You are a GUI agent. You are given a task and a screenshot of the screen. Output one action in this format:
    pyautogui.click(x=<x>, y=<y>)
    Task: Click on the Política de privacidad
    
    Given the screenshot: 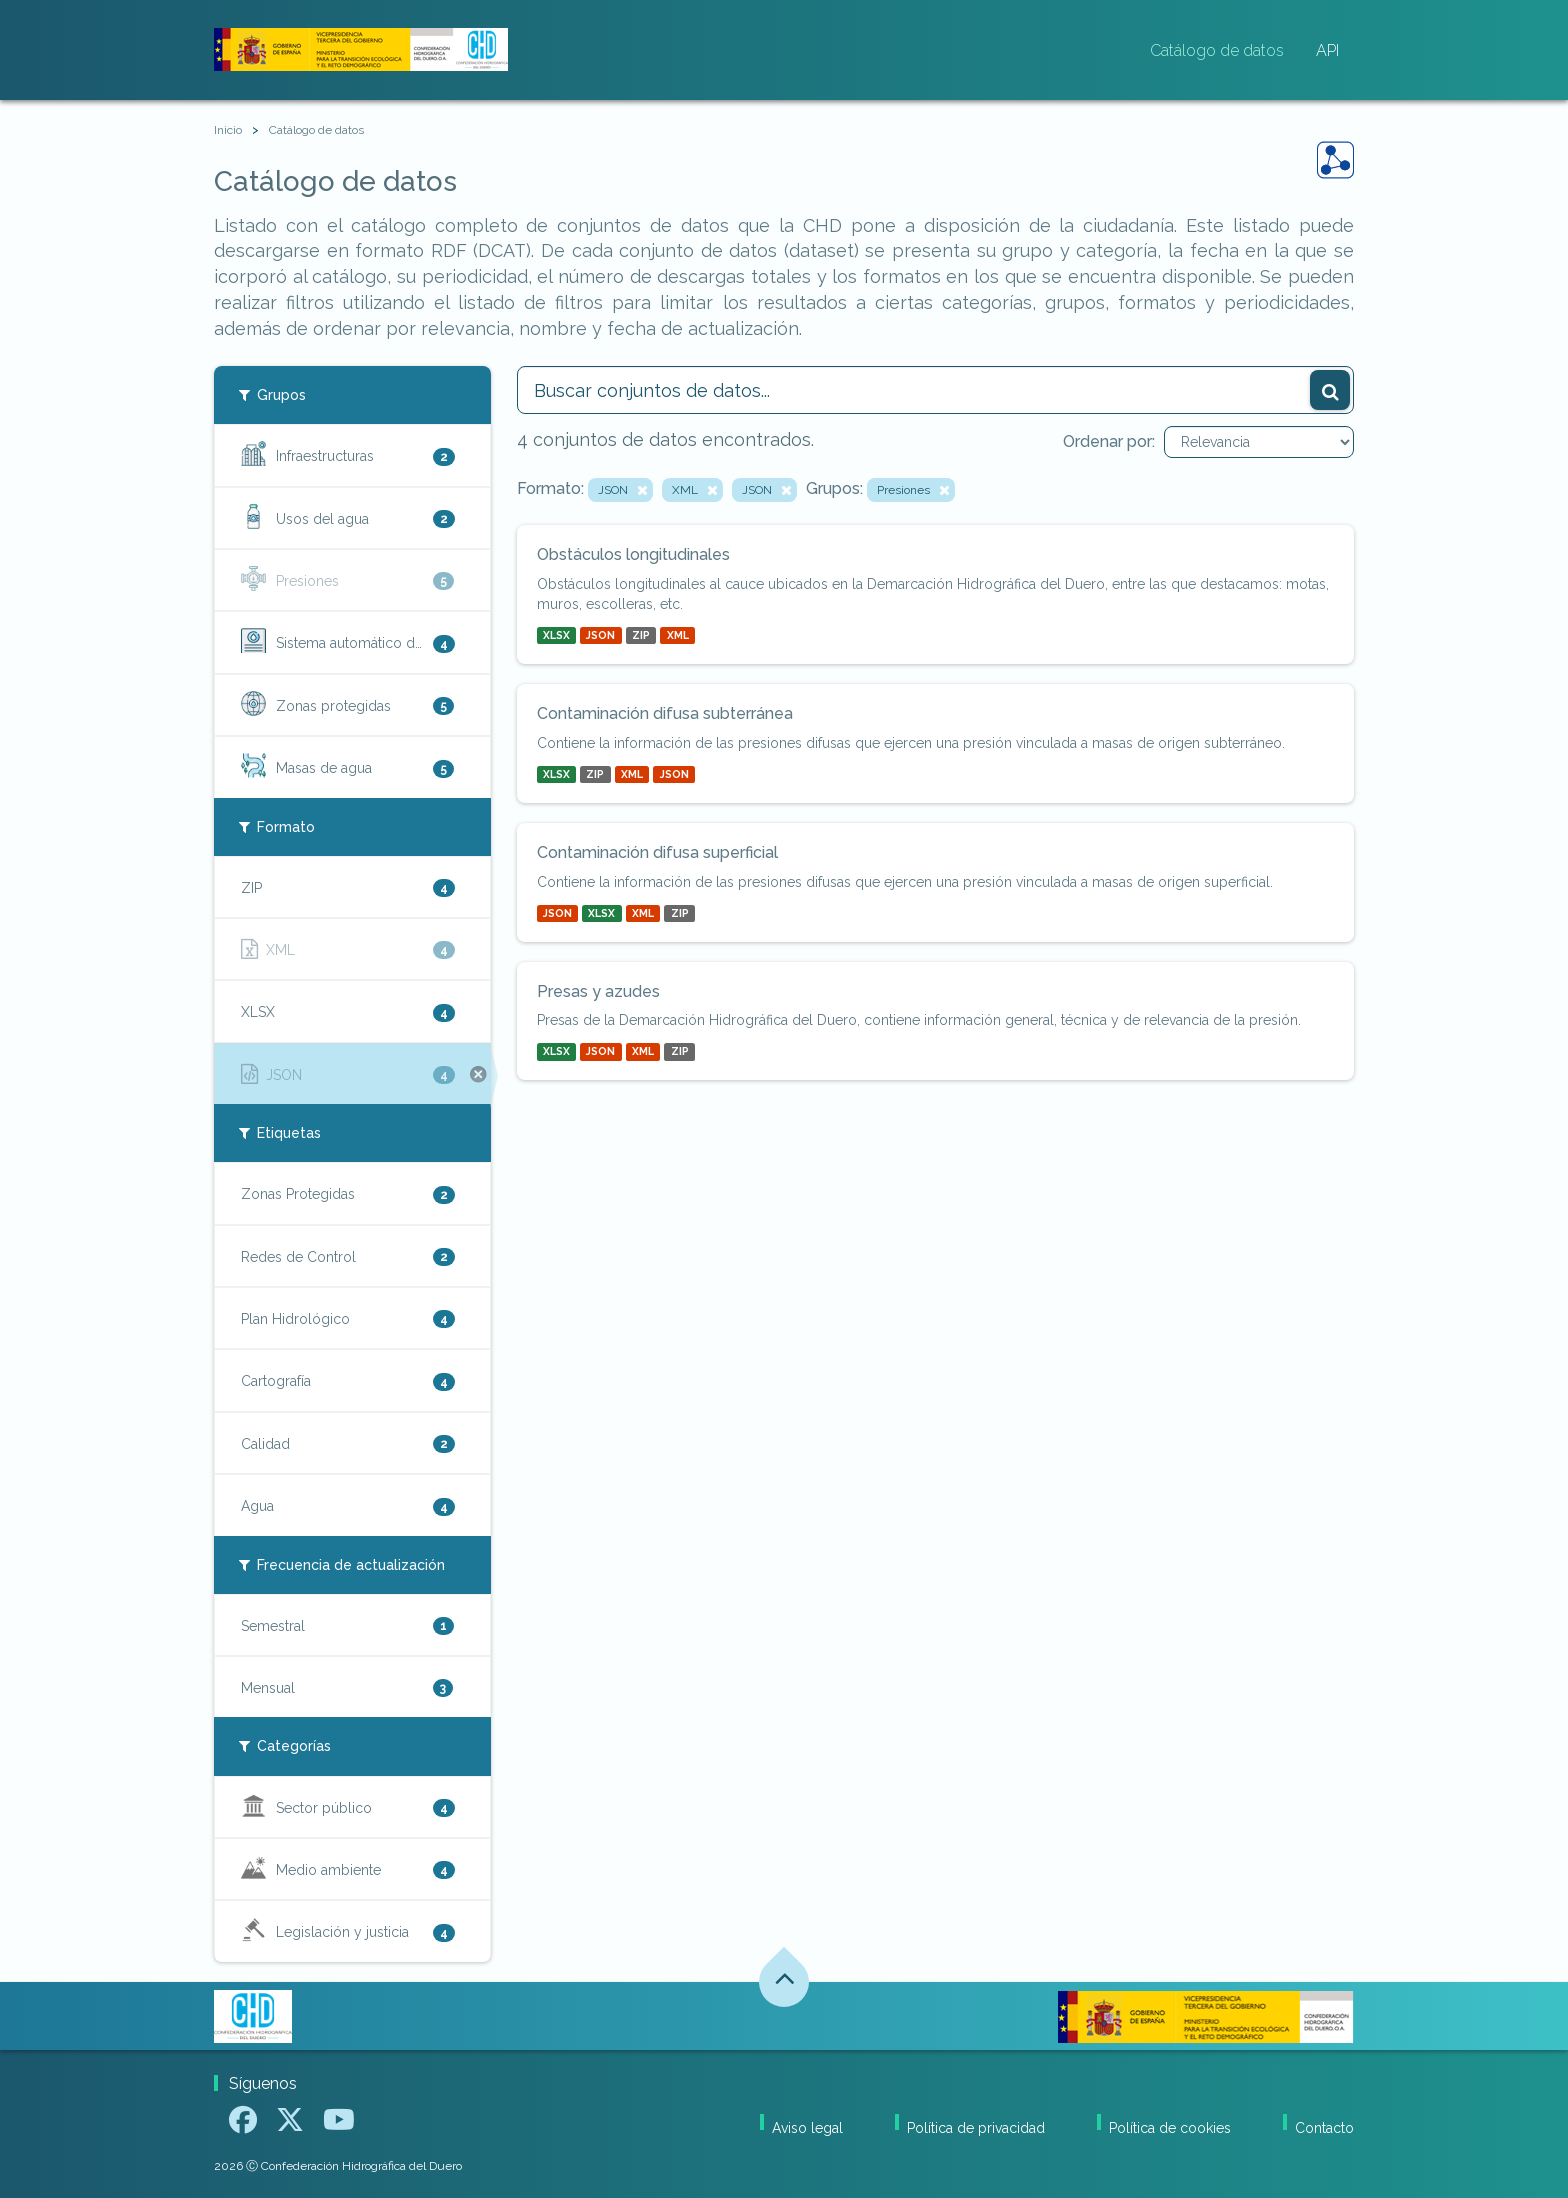 What is the action you would take?
    pyautogui.click(x=976, y=2128)
    